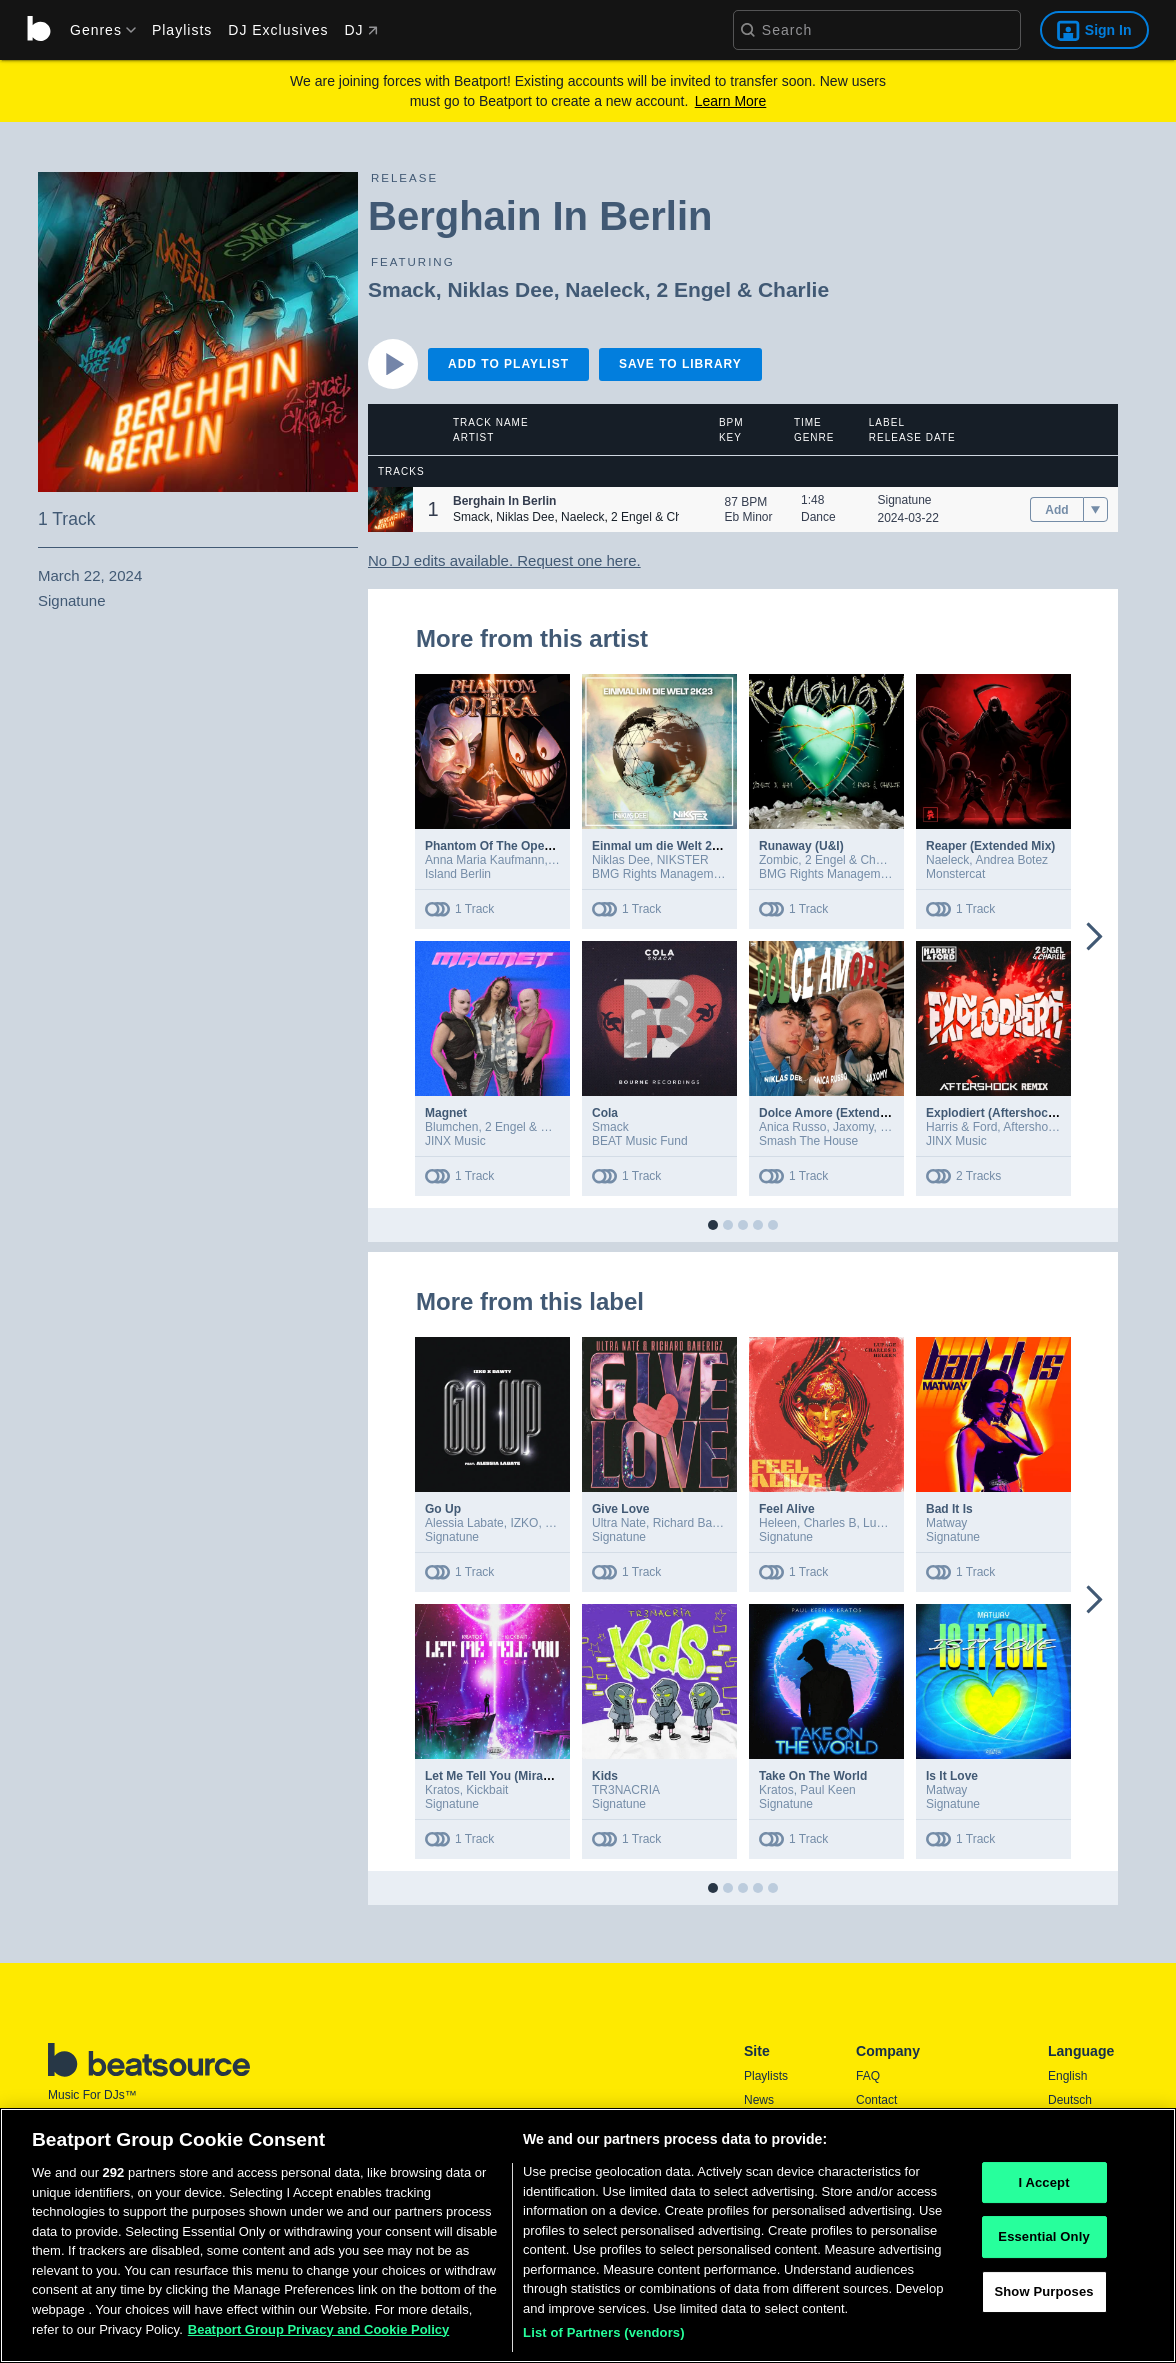 The image size is (1176, 2363). Describe the element at coordinates (778, 1523) in the screenshot. I see `Heleen` at that location.